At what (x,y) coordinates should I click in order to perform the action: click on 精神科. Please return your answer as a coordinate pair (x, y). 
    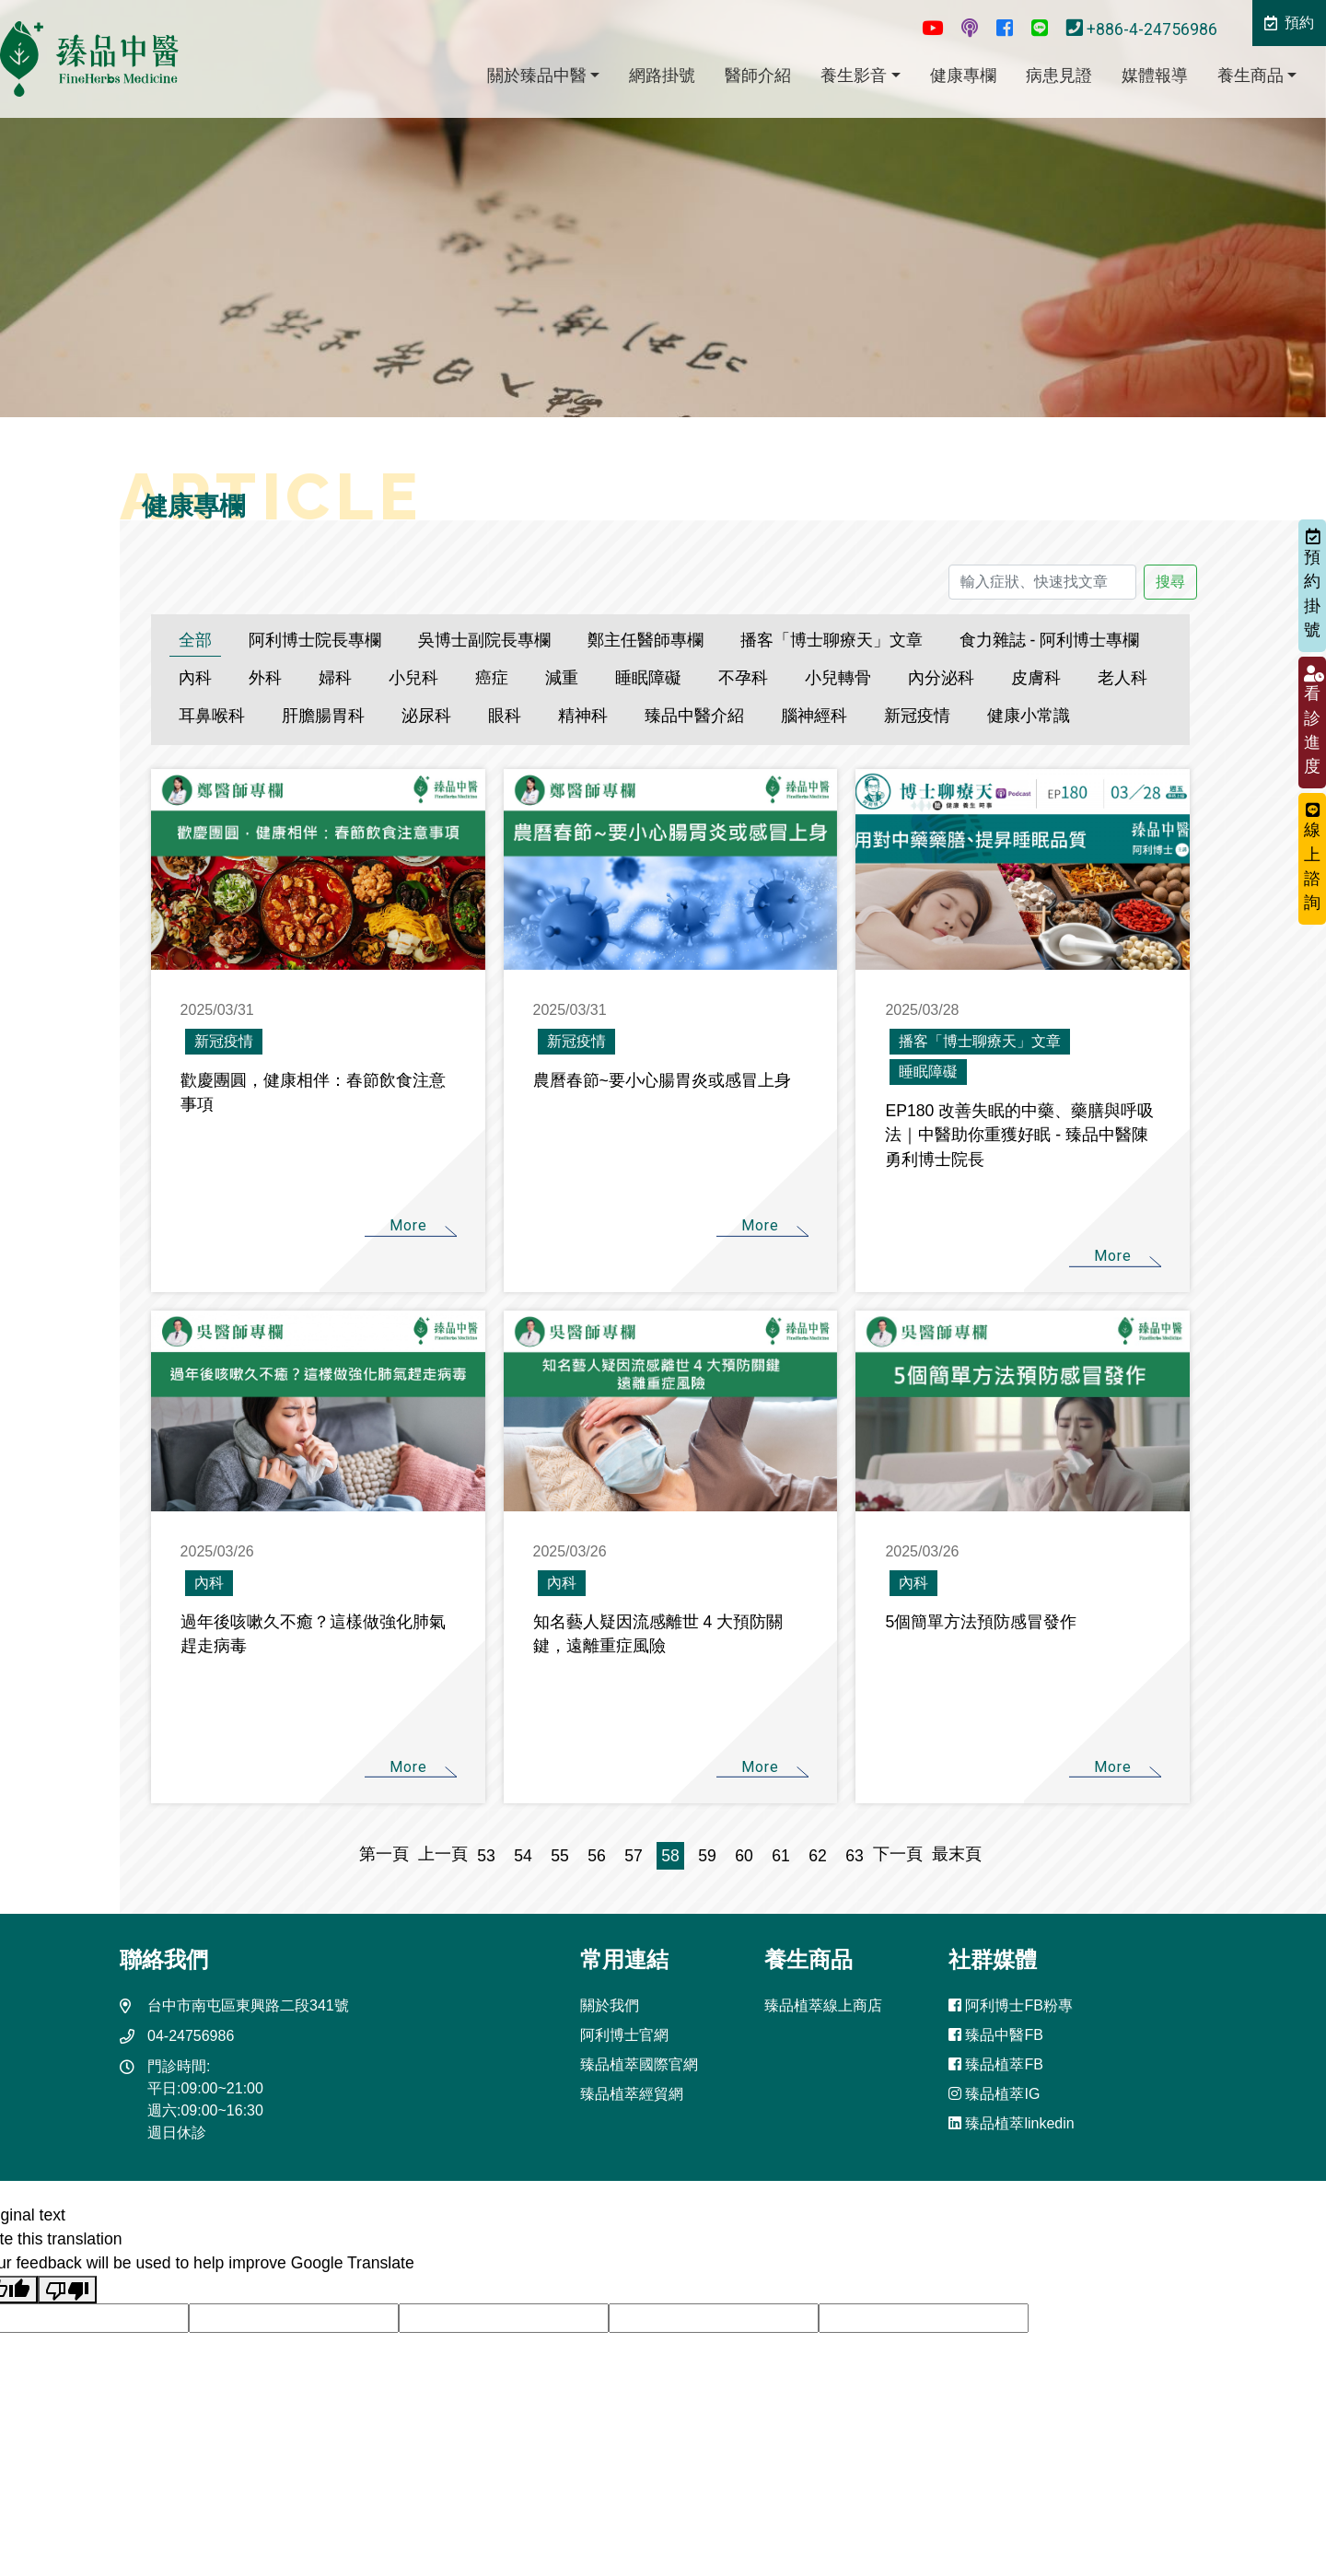
    Looking at the image, I should click on (583, 715).